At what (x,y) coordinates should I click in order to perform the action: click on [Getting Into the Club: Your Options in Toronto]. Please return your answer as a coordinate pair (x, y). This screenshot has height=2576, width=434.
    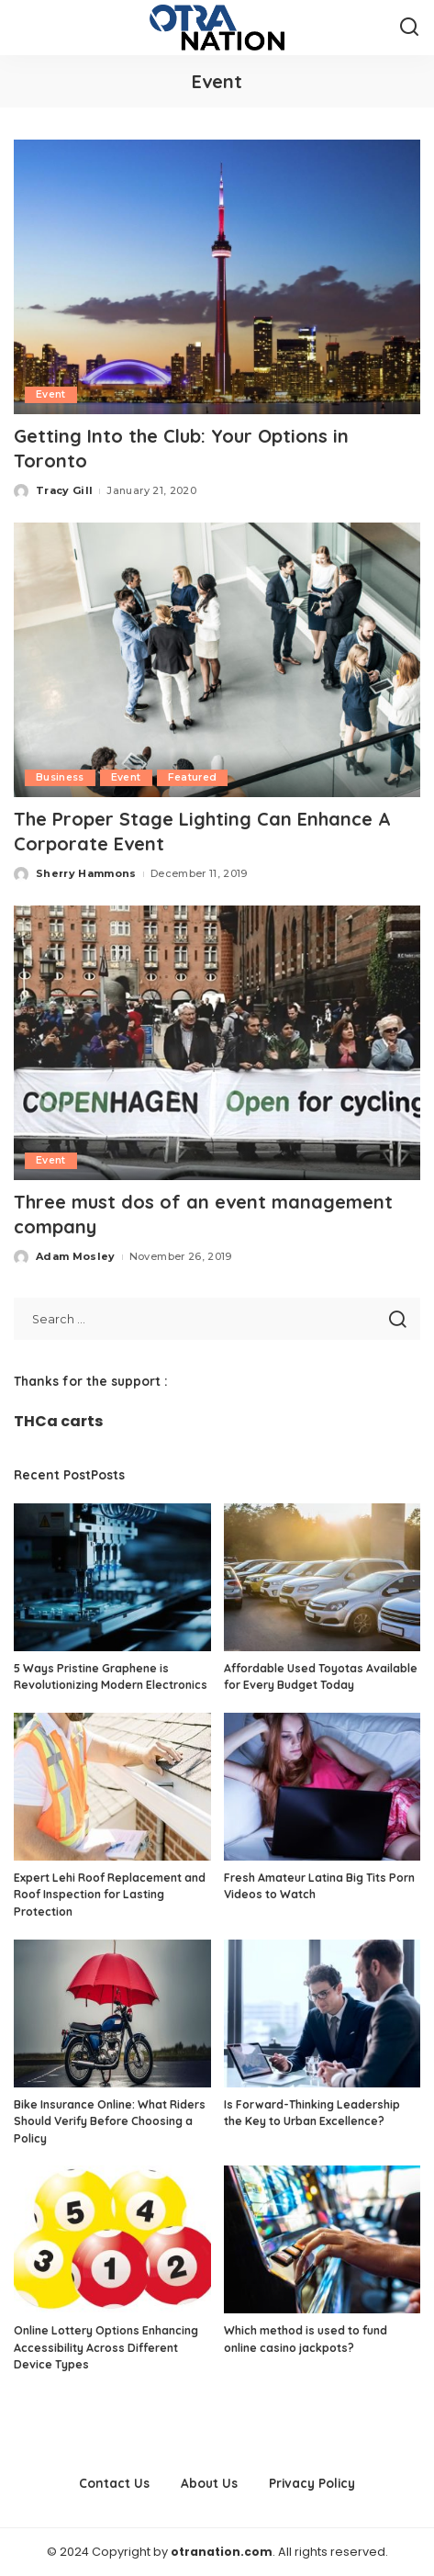
    Looking at the image, I should click on (217, 277).